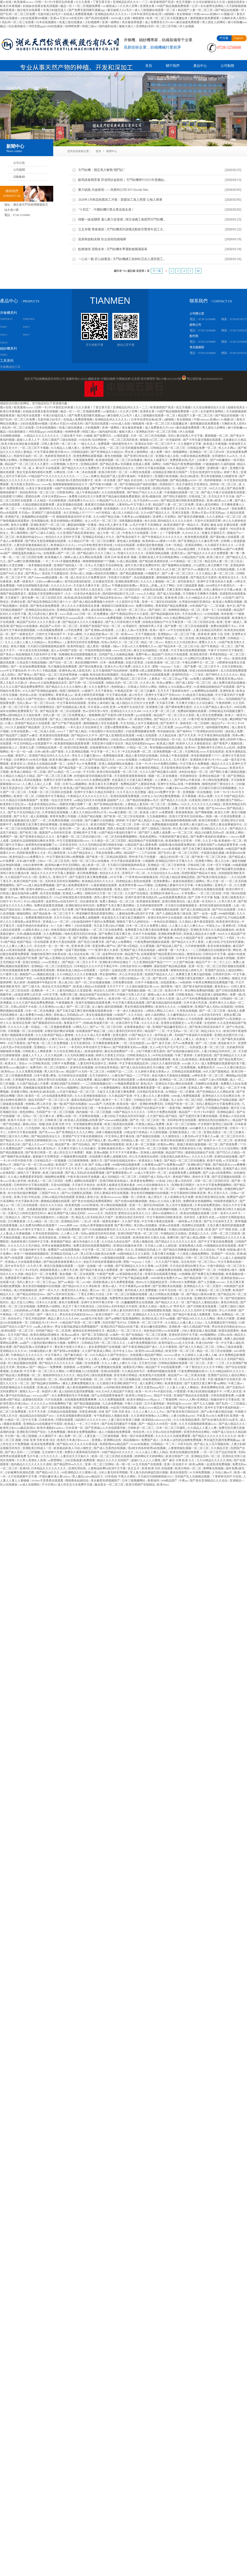  Describe the element at coordinates (50, 1047) in the screenshot. I see `亚洲精品一卡2卡三卡4卡` at that location.